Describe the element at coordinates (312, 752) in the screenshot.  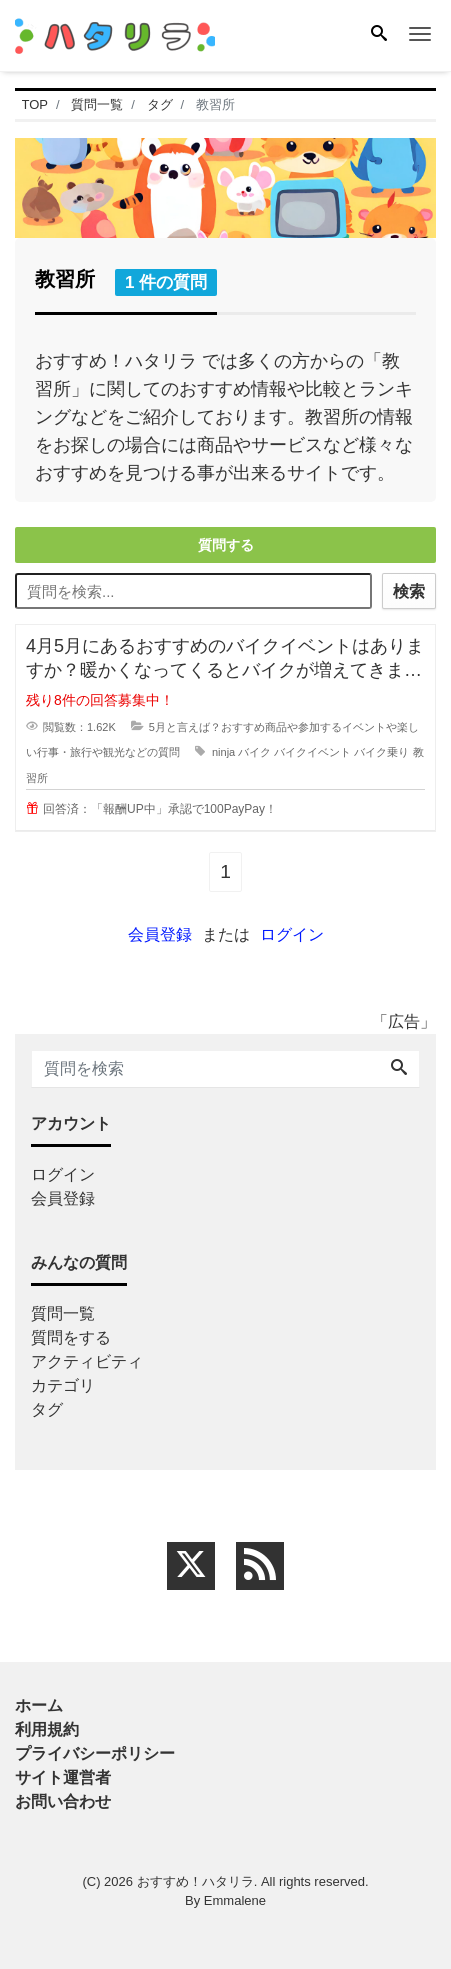
I see `バイクイベント` at that location.